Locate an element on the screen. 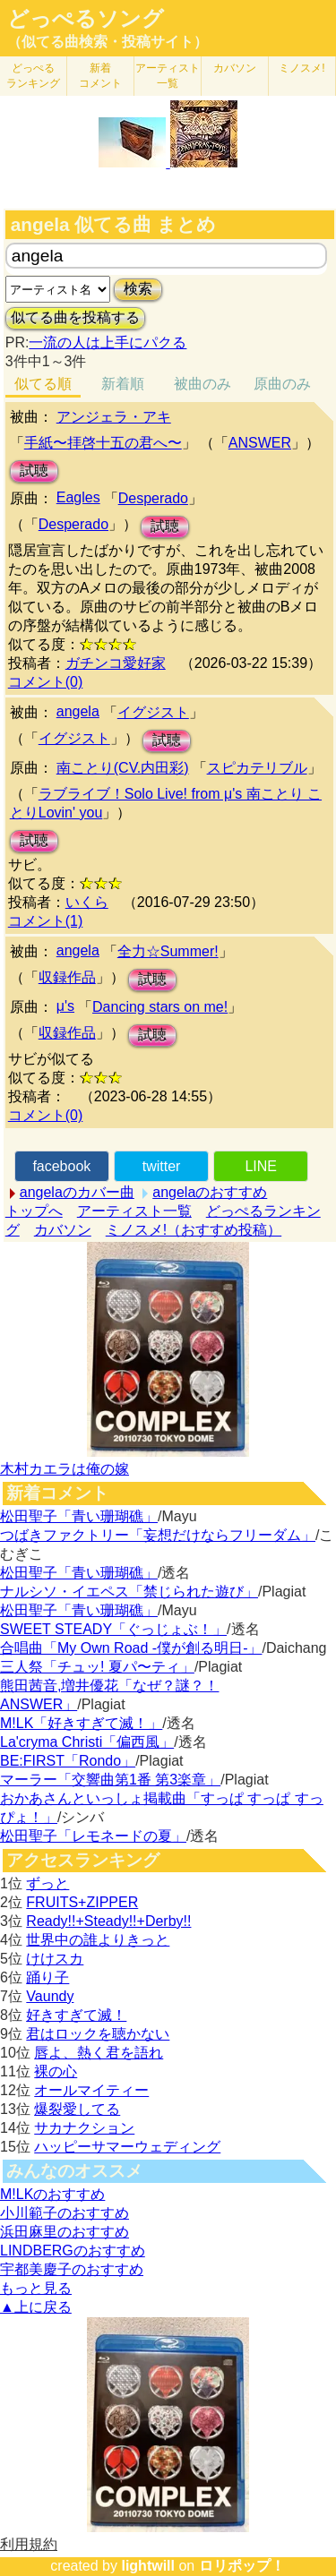  La'cryma Christi「偏西風」 is located at coordinates (87, 1742).